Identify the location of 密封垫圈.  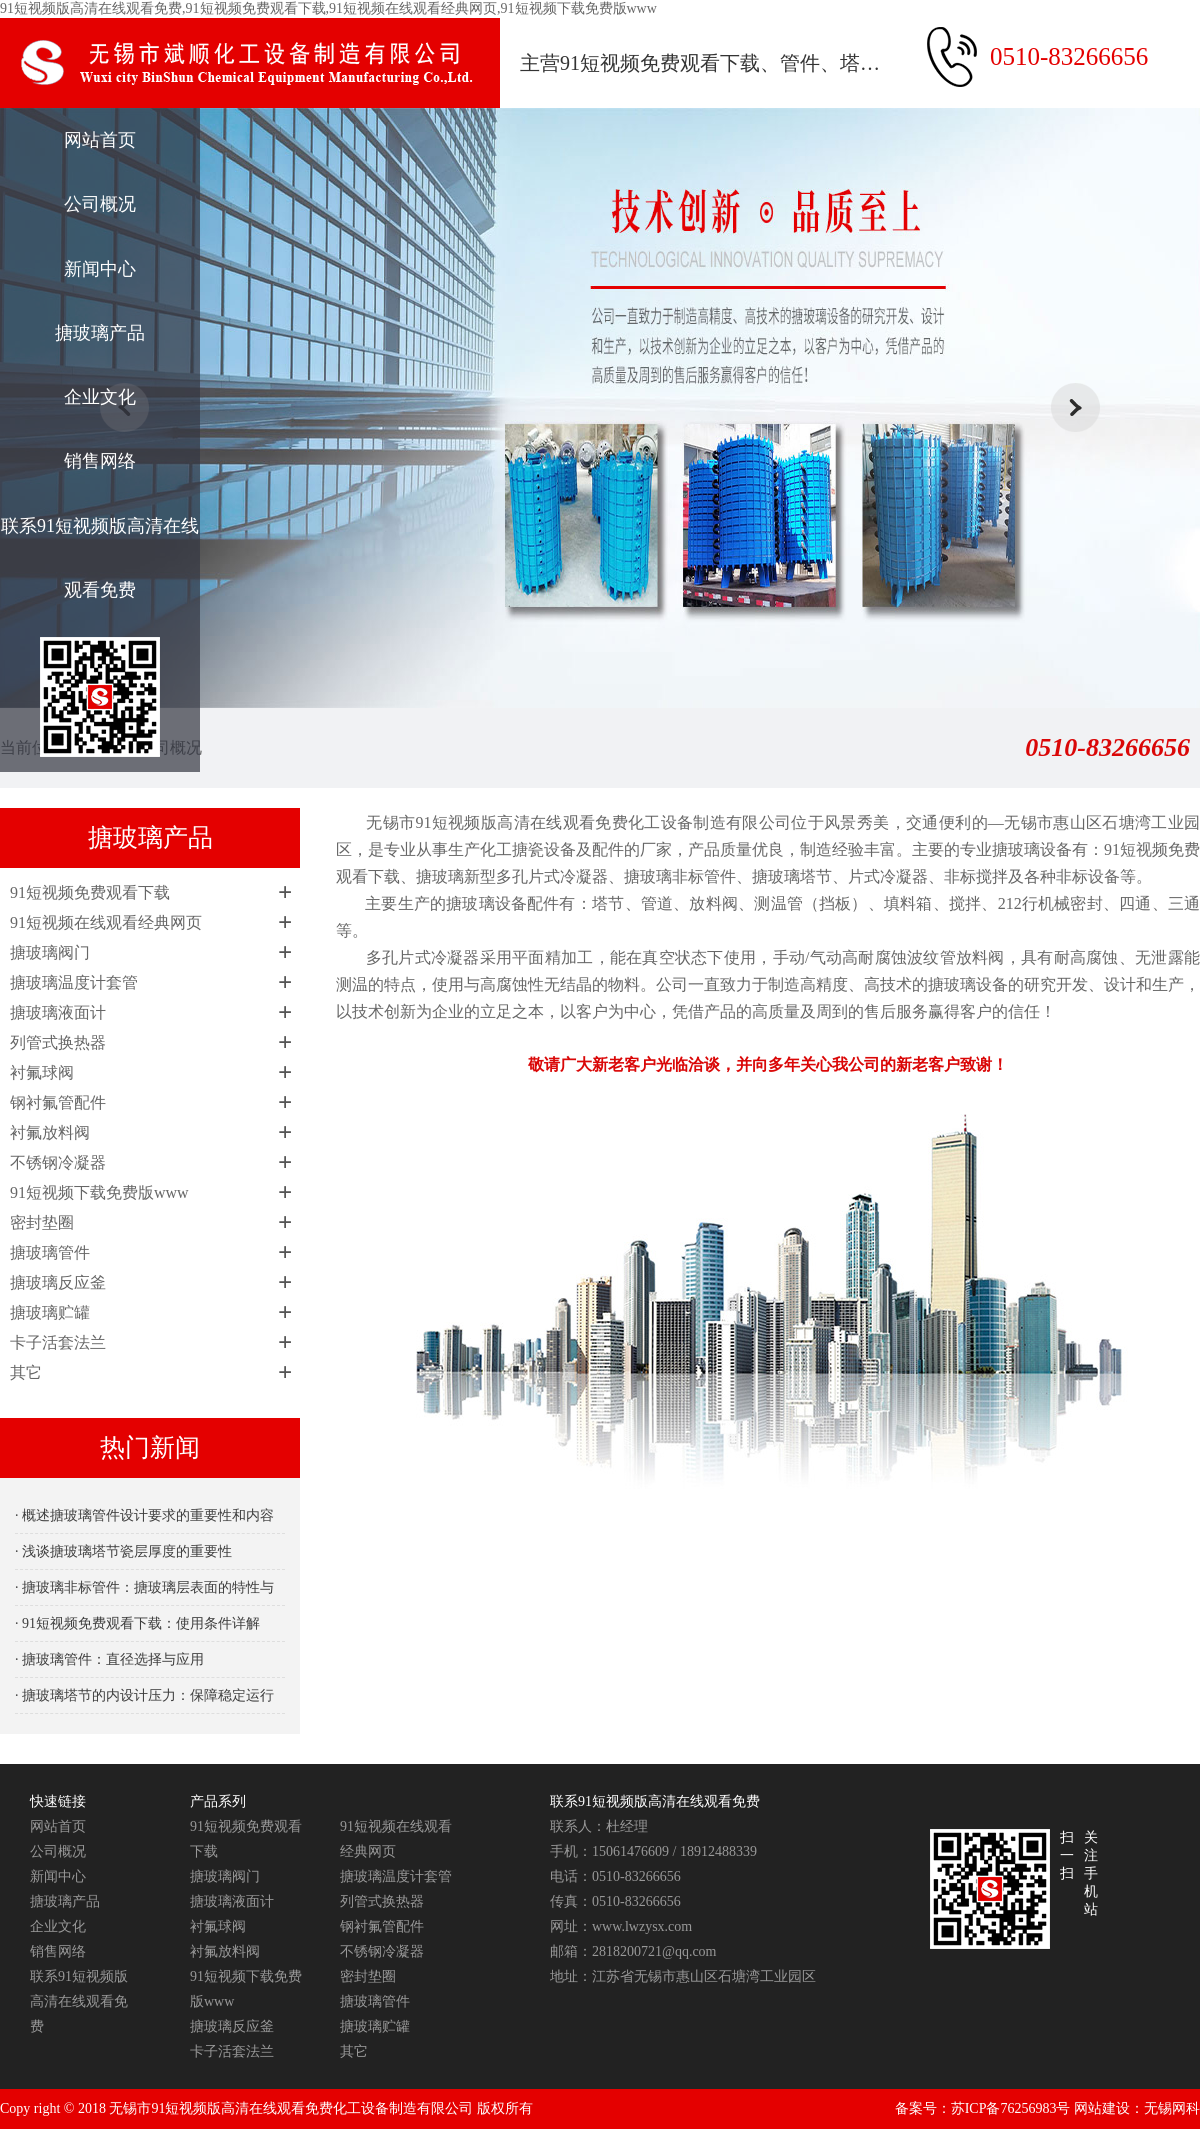
(42, 1222).